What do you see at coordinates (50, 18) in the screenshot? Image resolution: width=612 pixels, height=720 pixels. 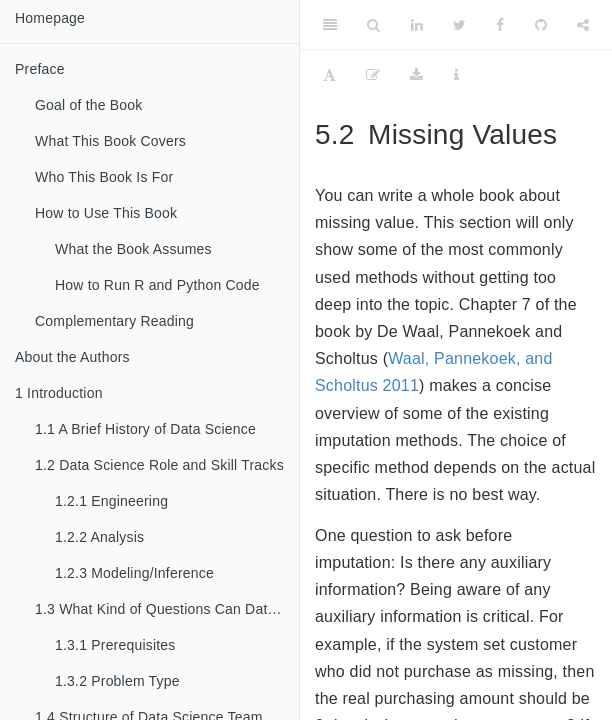 I see `Homepage` at bounding box center [50, 18].